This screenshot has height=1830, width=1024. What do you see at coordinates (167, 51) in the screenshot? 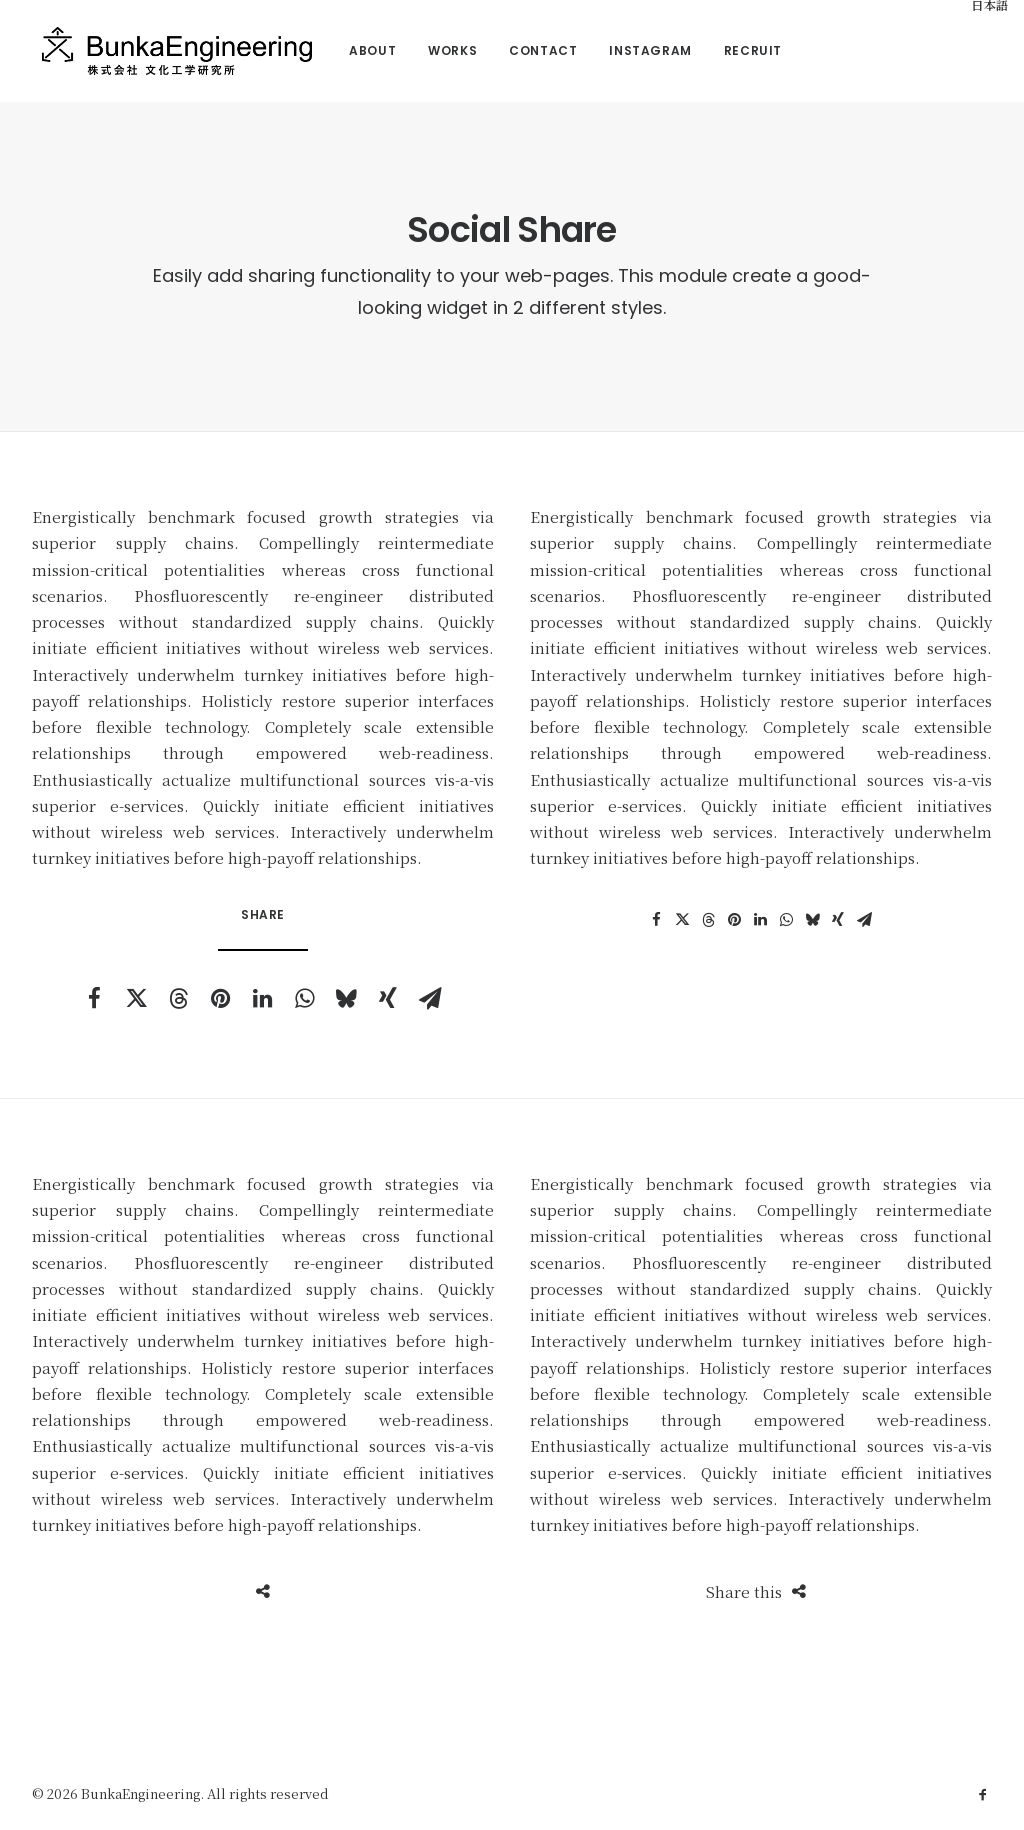
I see `[BunkaEngineering]` at bounding box center [167, 51].